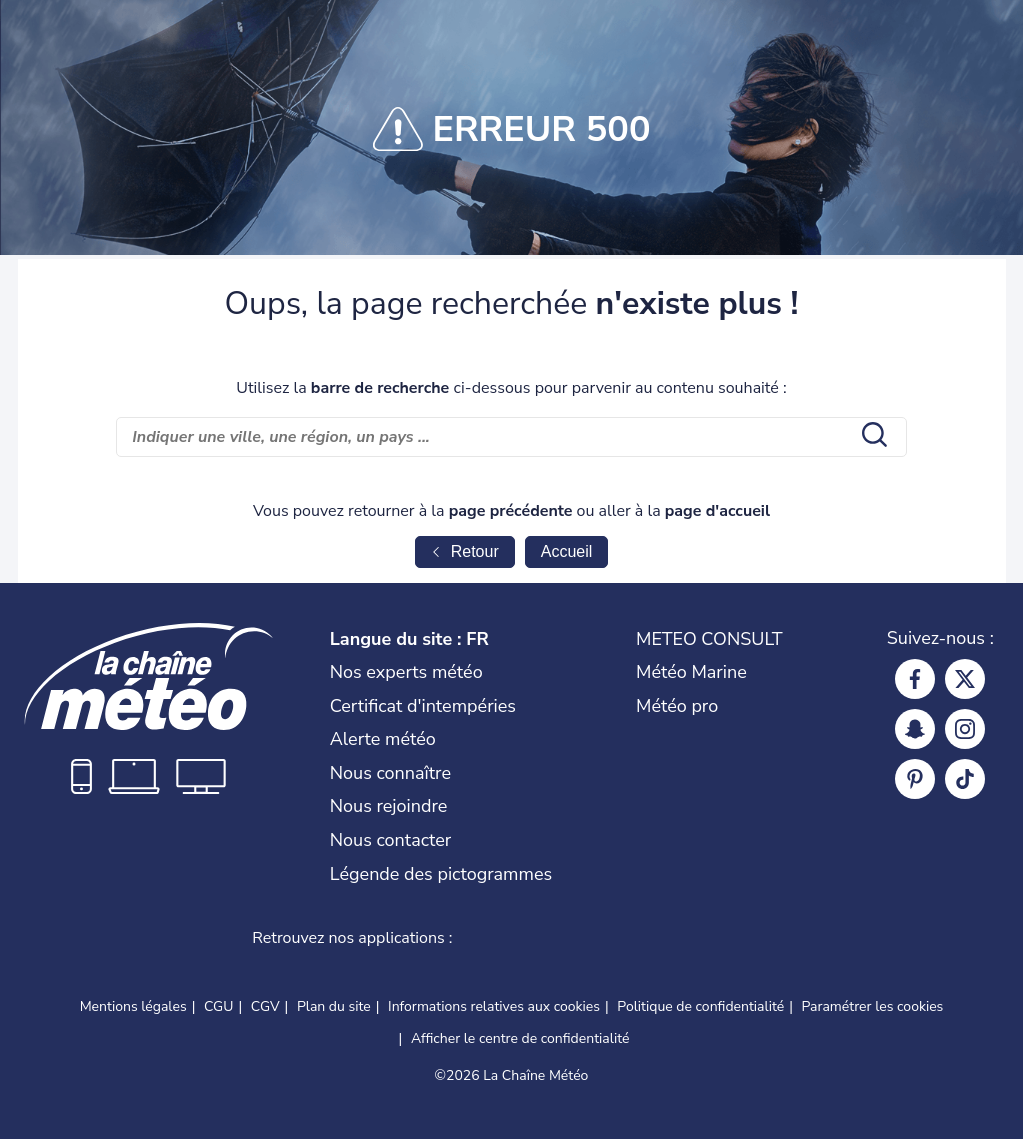 This screenshot has height=1139, width=1023. I want to click on Légende des pictogrammes, so click(441, 874).